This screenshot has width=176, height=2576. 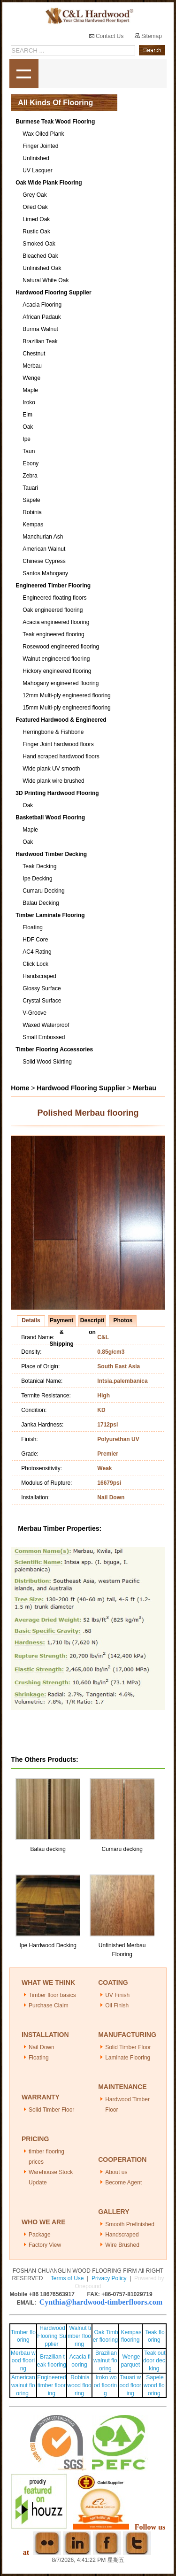 What do you see at coordinates (40, 146) in the screenshot?
I see `Finger Jointed` at bounding box center [40, 146].